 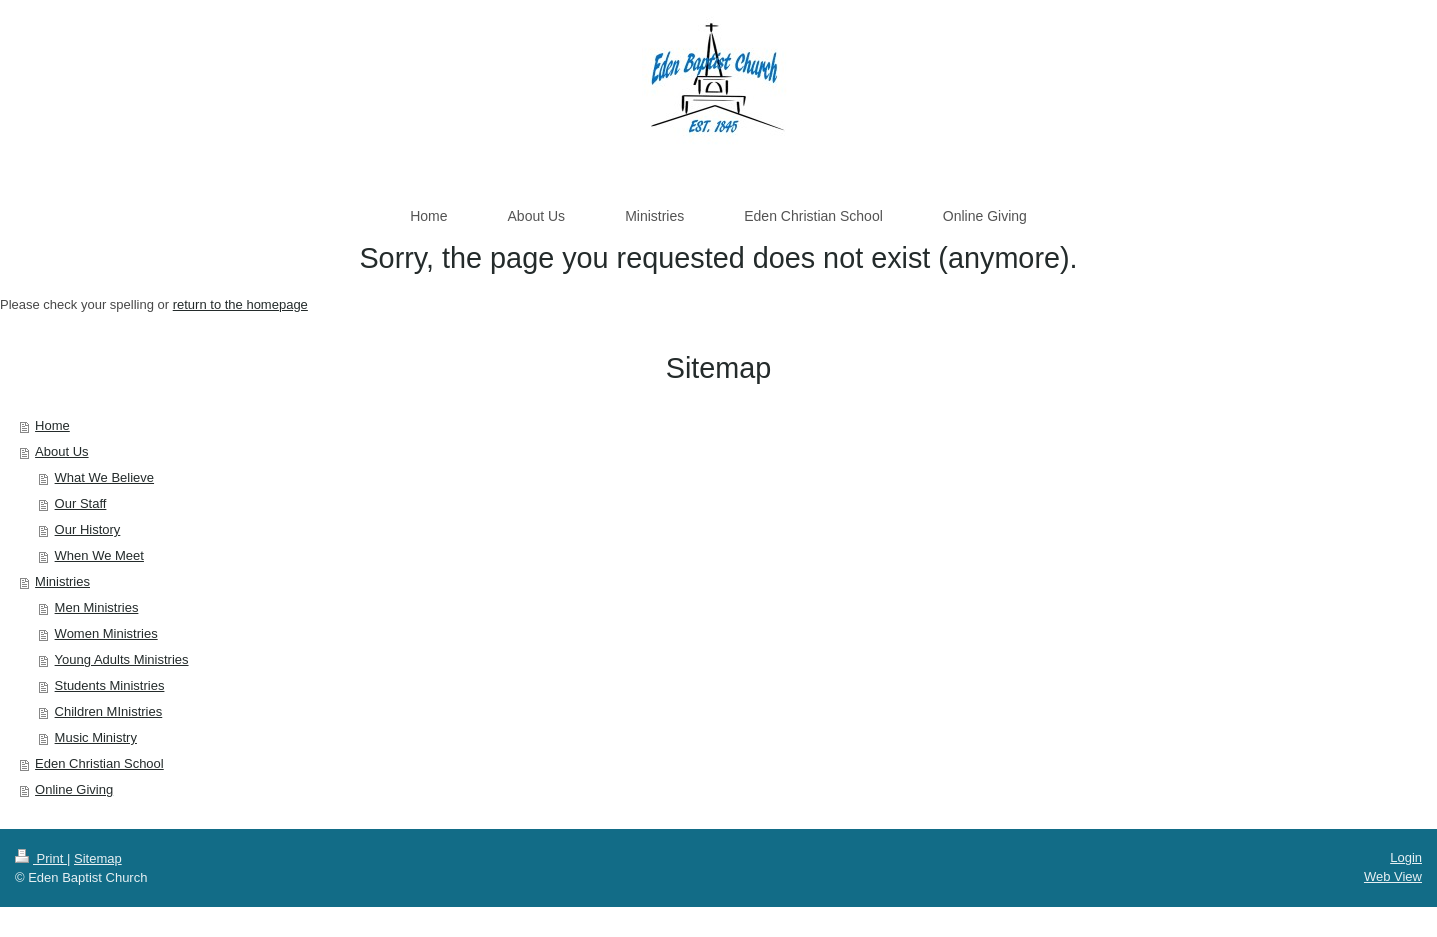 I want to click on Our Staff, so click(x=81, y=503).